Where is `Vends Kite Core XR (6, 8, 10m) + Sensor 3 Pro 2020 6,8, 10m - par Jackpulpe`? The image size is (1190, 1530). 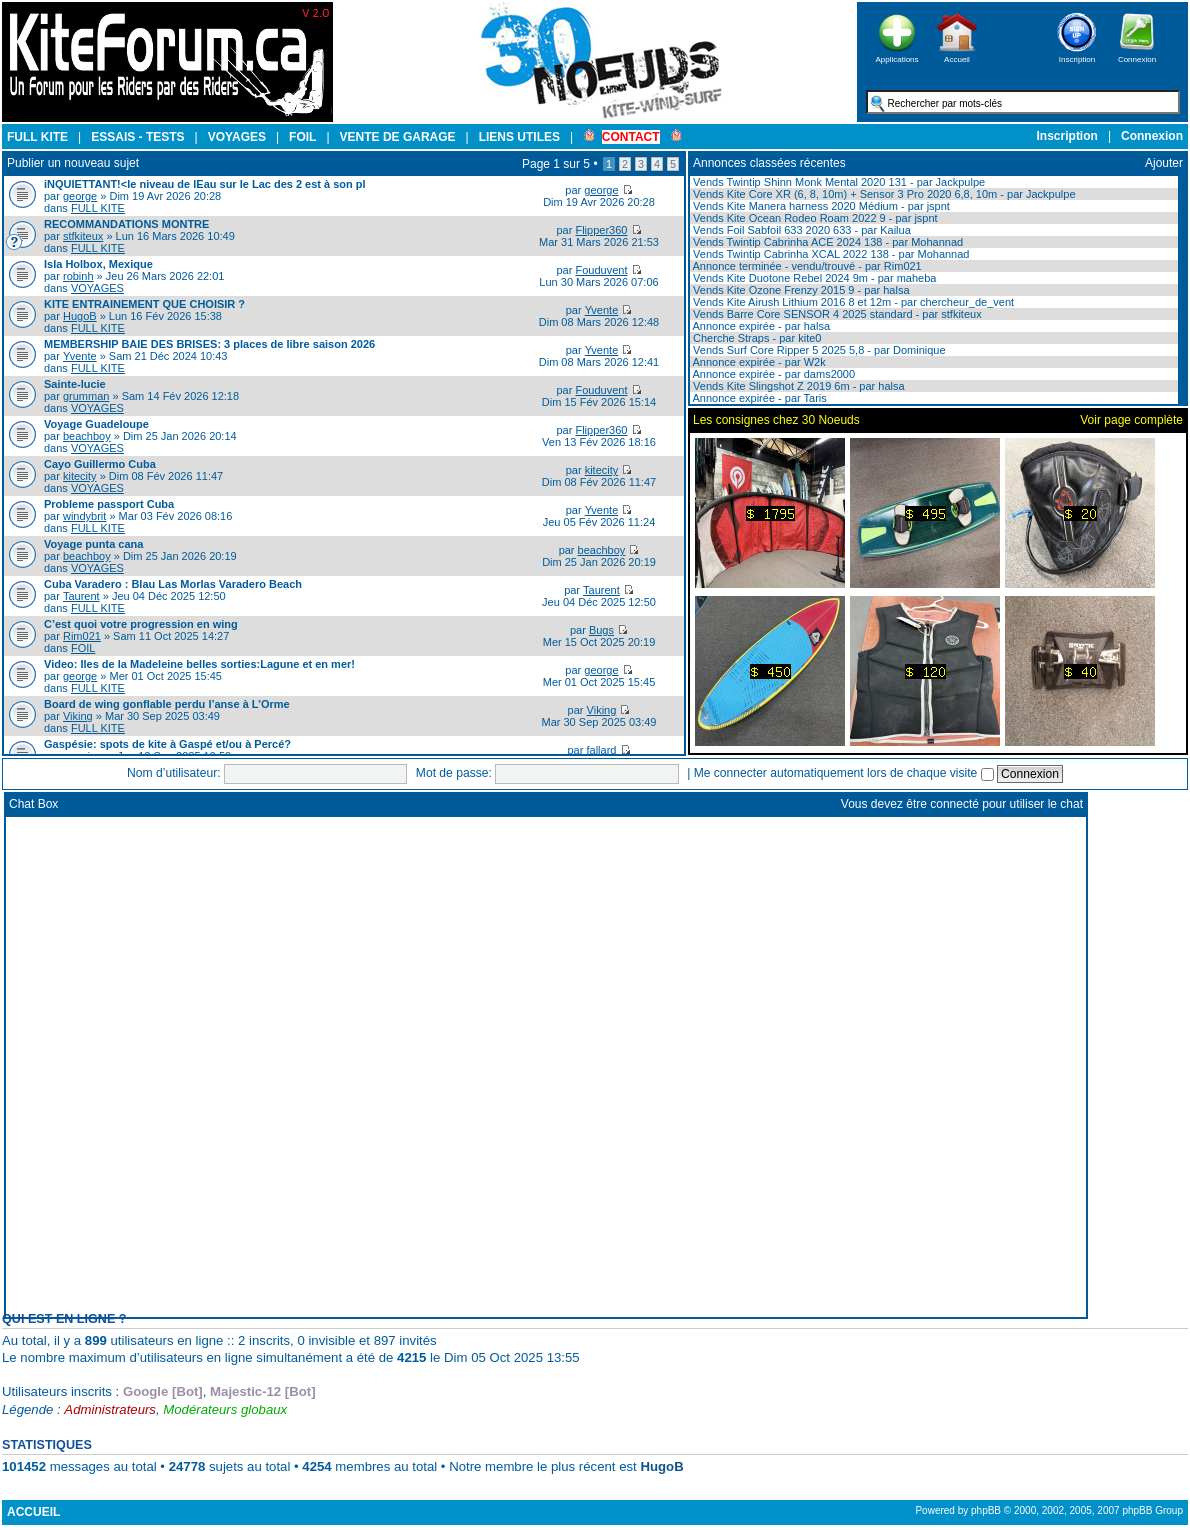 Vends Kite Core XR (6, 8, 10m) + Sensor 3 Pro 2020 6,8, 10m - par Jackpulpe is located at coordinates (883, 194).